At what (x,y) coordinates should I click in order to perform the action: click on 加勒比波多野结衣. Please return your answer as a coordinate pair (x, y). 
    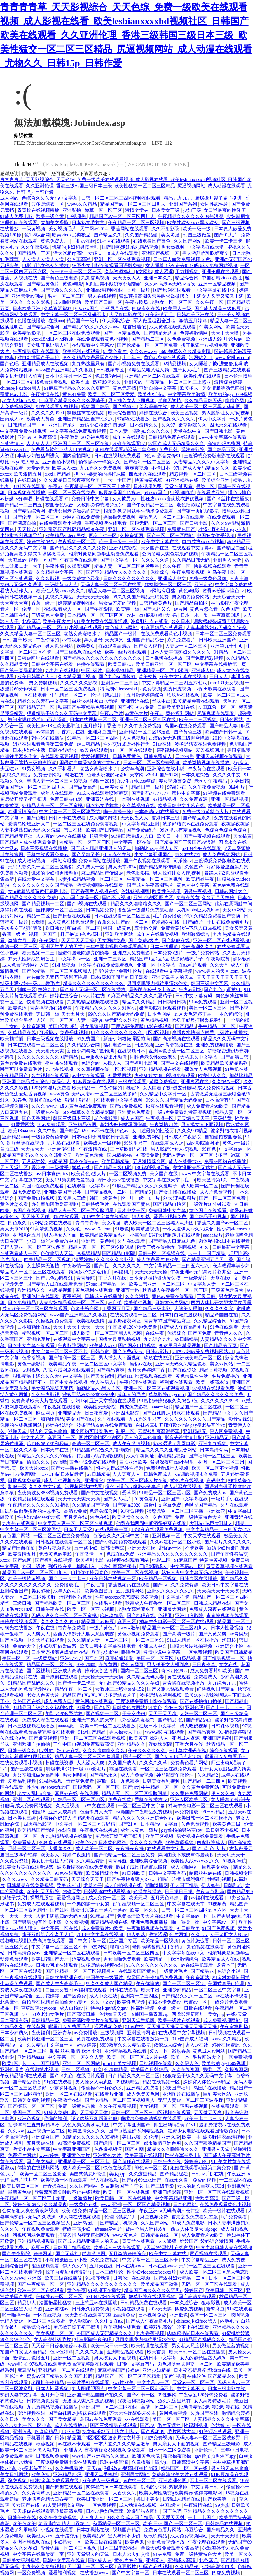
    Looking at the image, I should click on (64, 1713).